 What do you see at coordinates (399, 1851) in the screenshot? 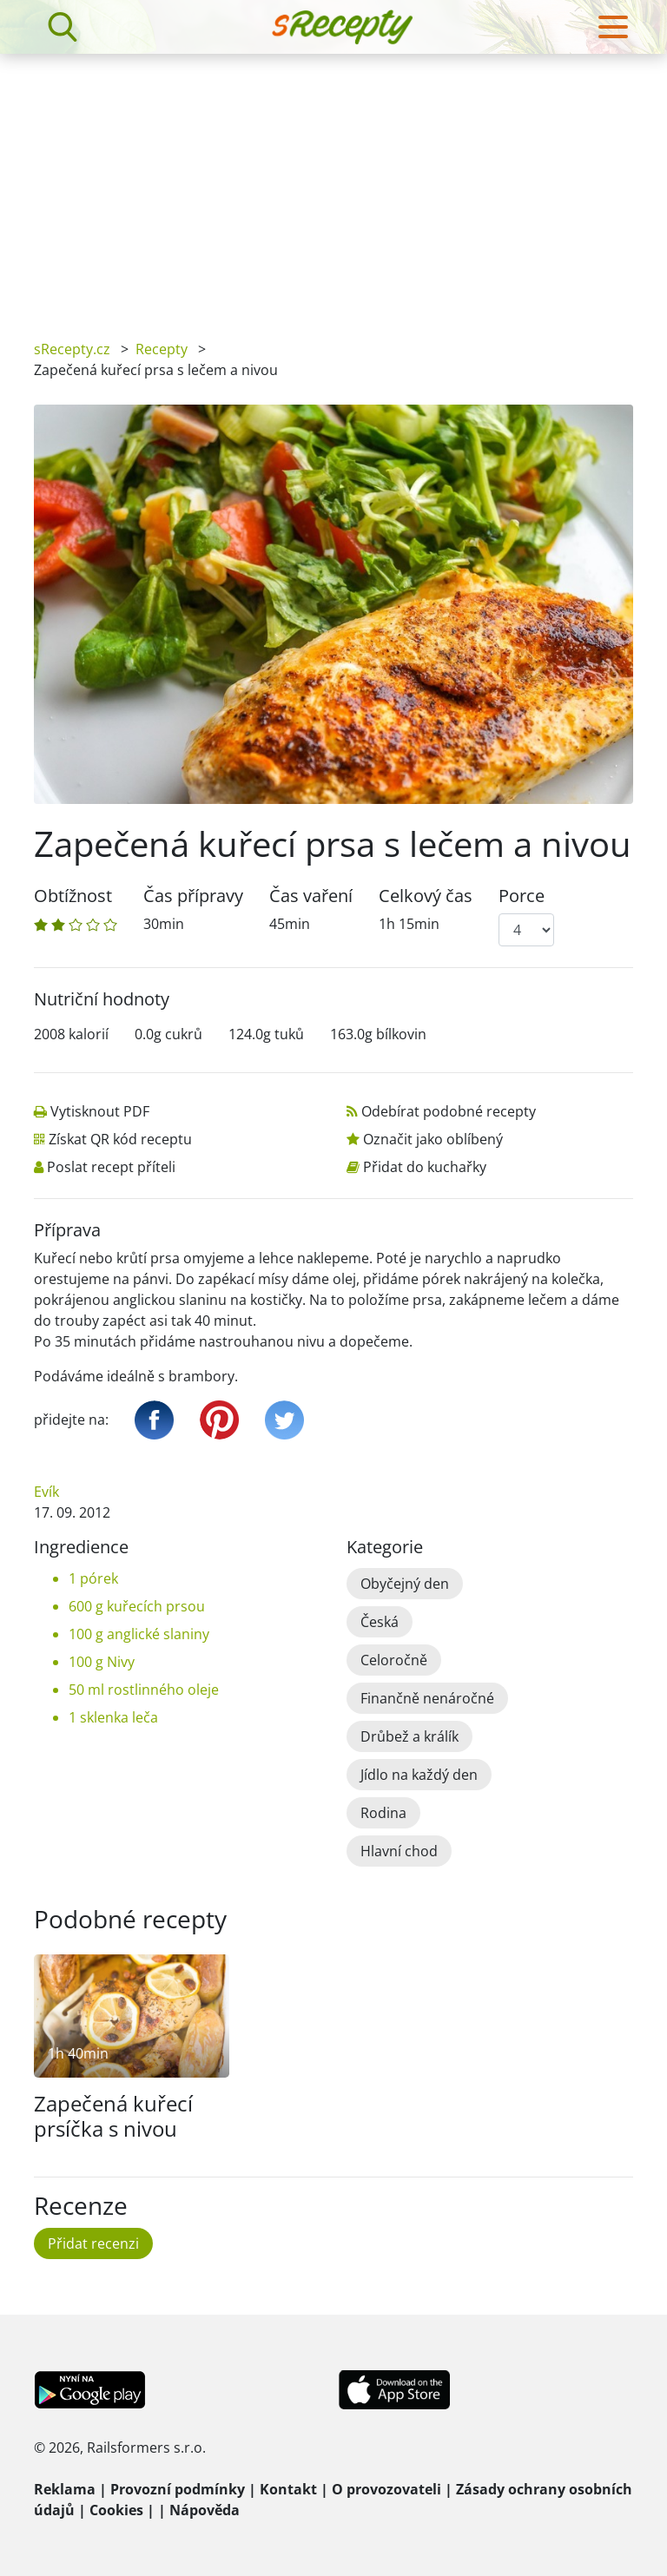
I see `Hlavní chod` at bounding box center [399, 1851].